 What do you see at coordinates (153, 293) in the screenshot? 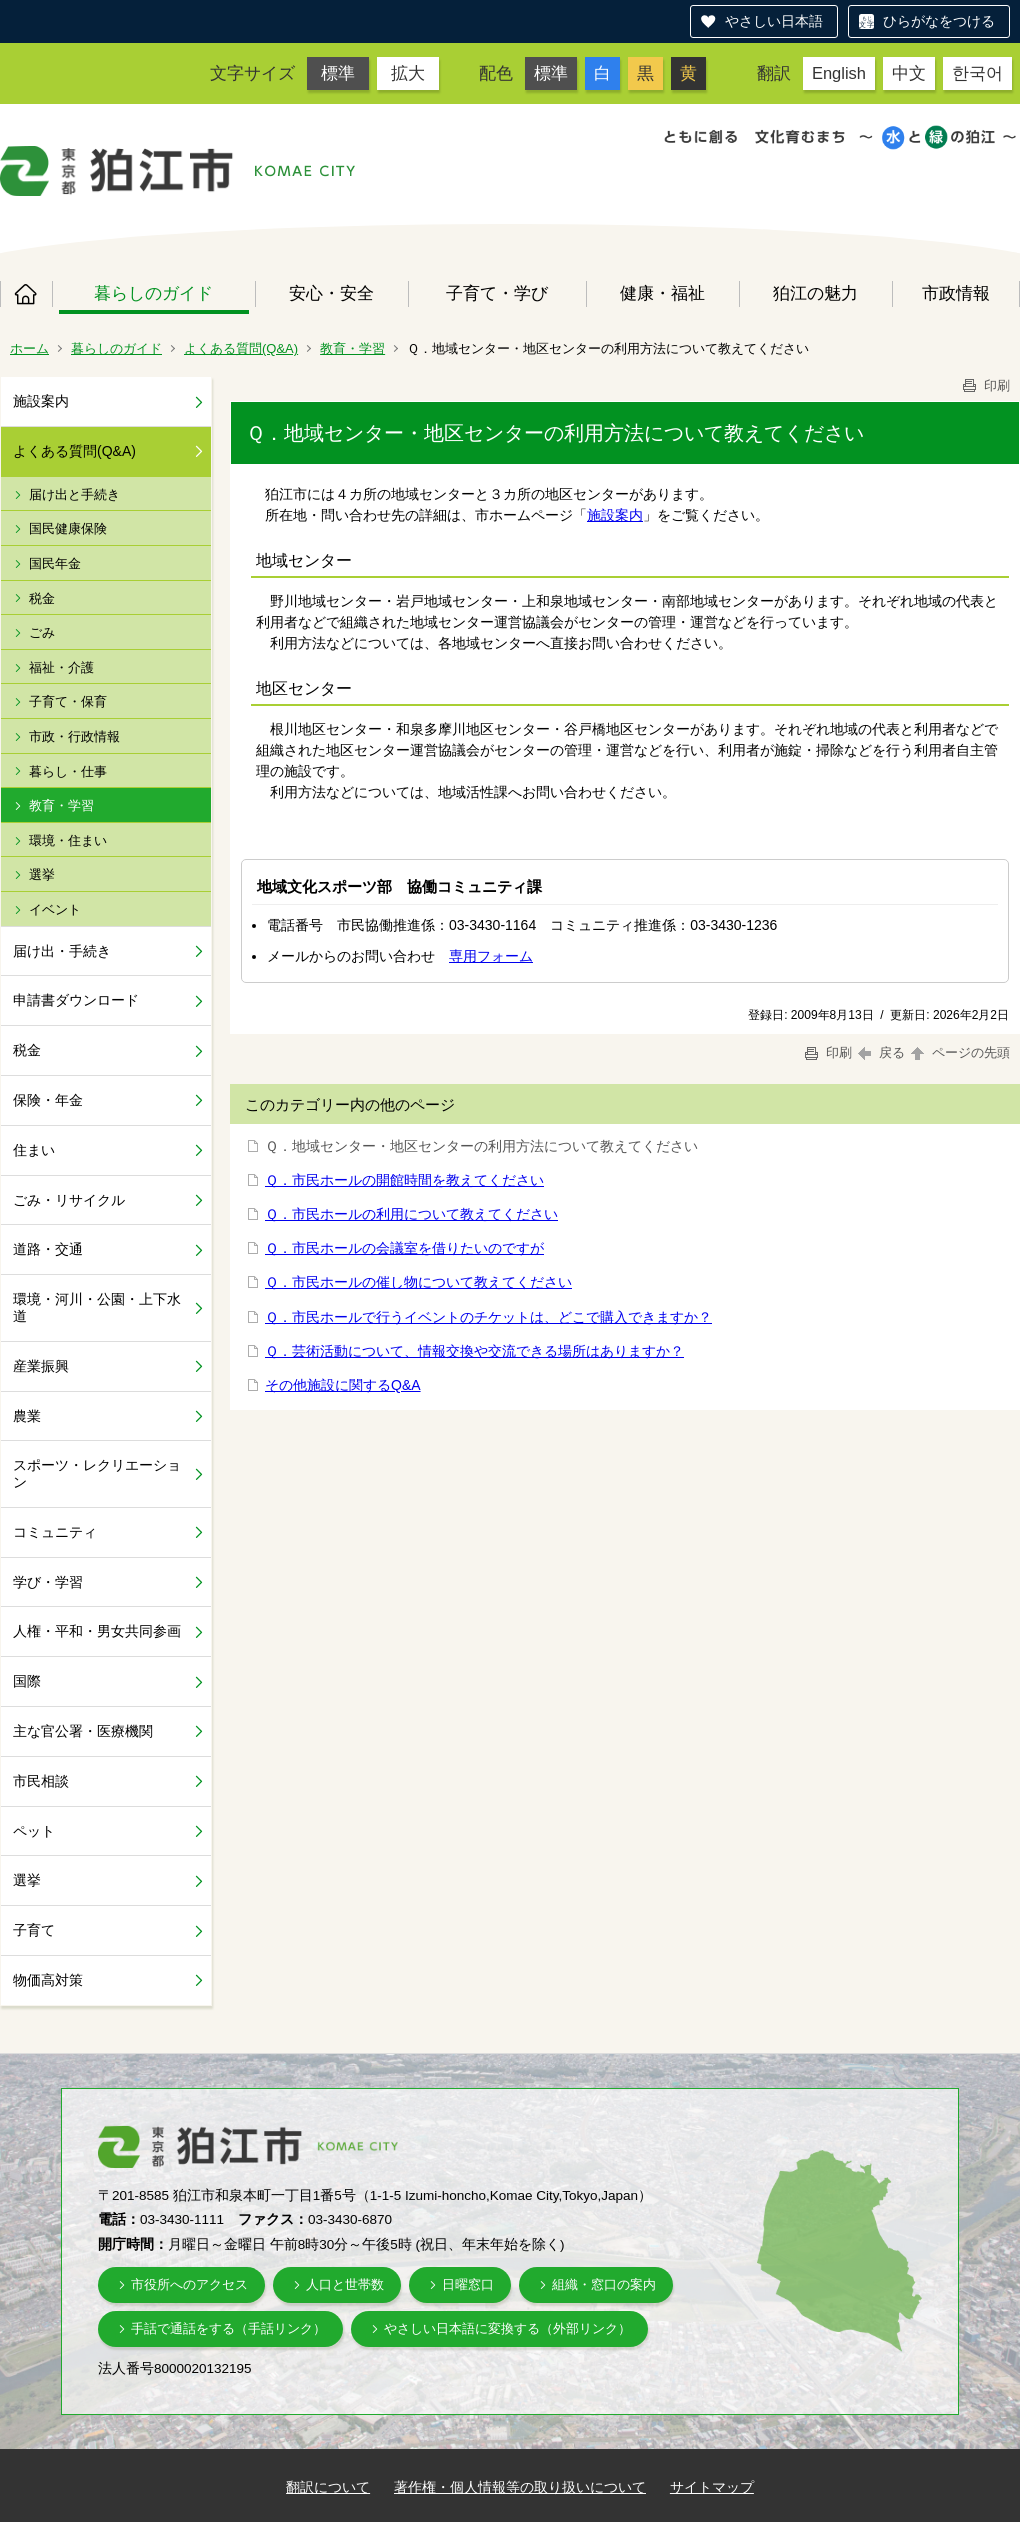
I see `暮らしのガイド` at bounding box center [153, 293].